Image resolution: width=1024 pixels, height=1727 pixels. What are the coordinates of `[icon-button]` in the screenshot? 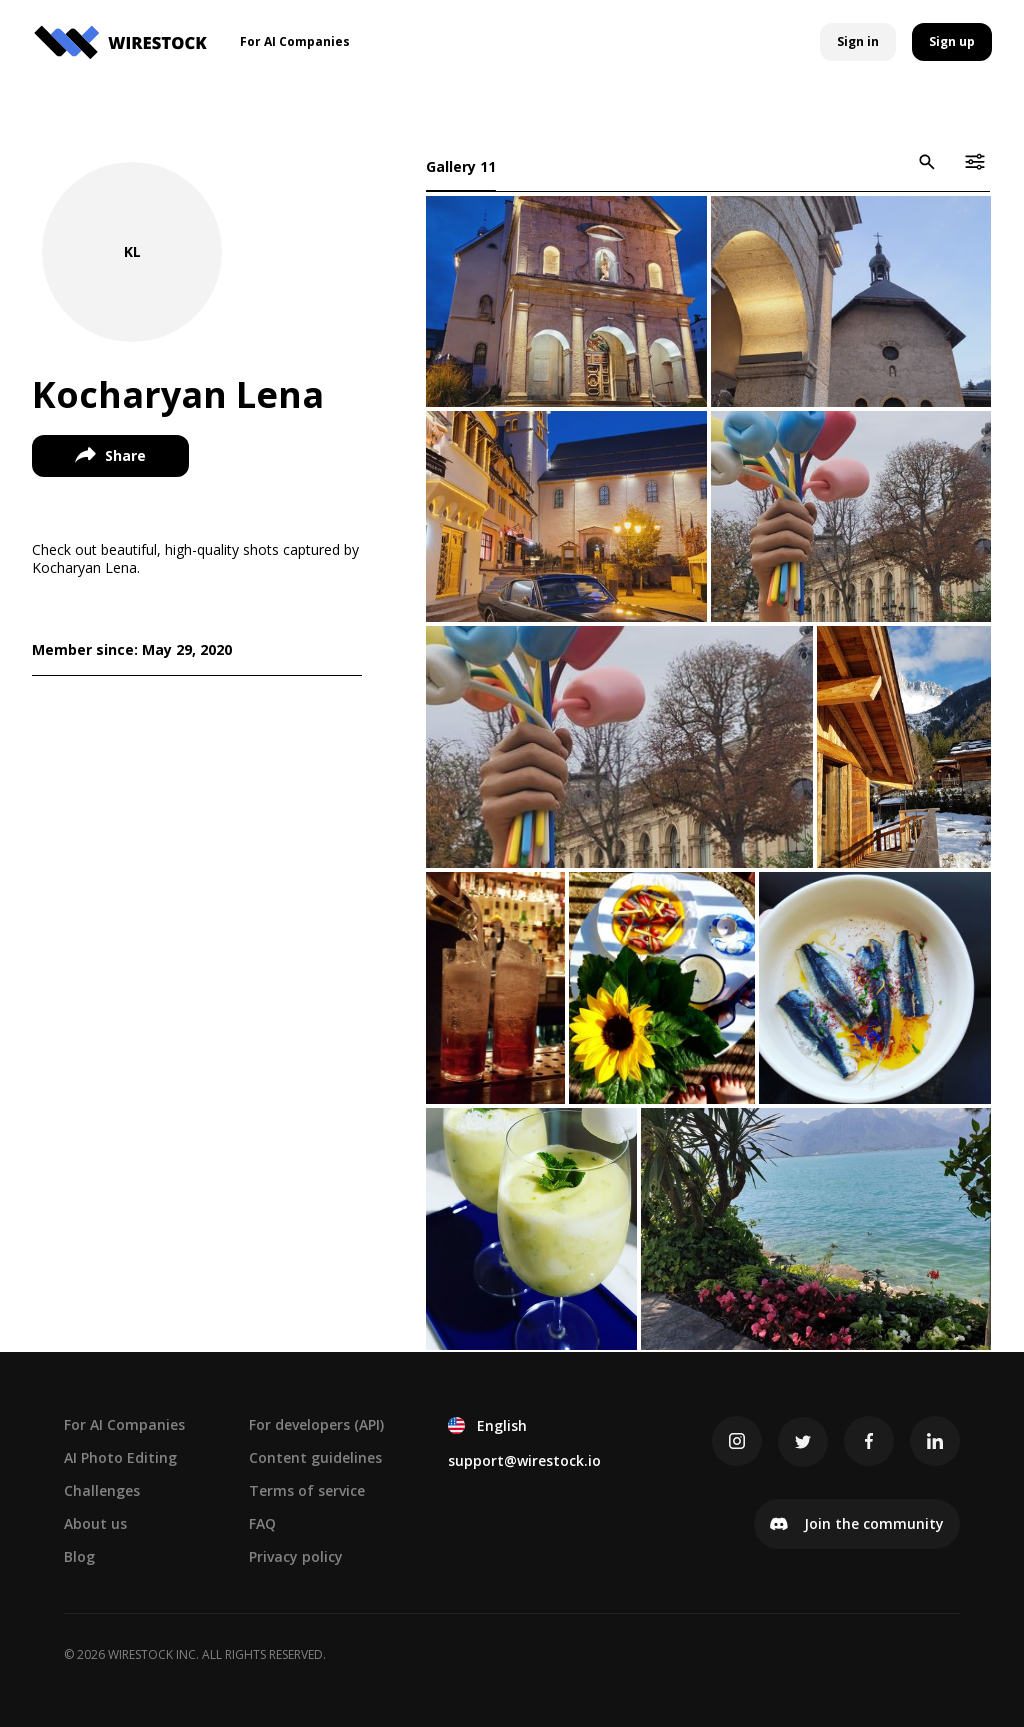 It's located at (927, 162).